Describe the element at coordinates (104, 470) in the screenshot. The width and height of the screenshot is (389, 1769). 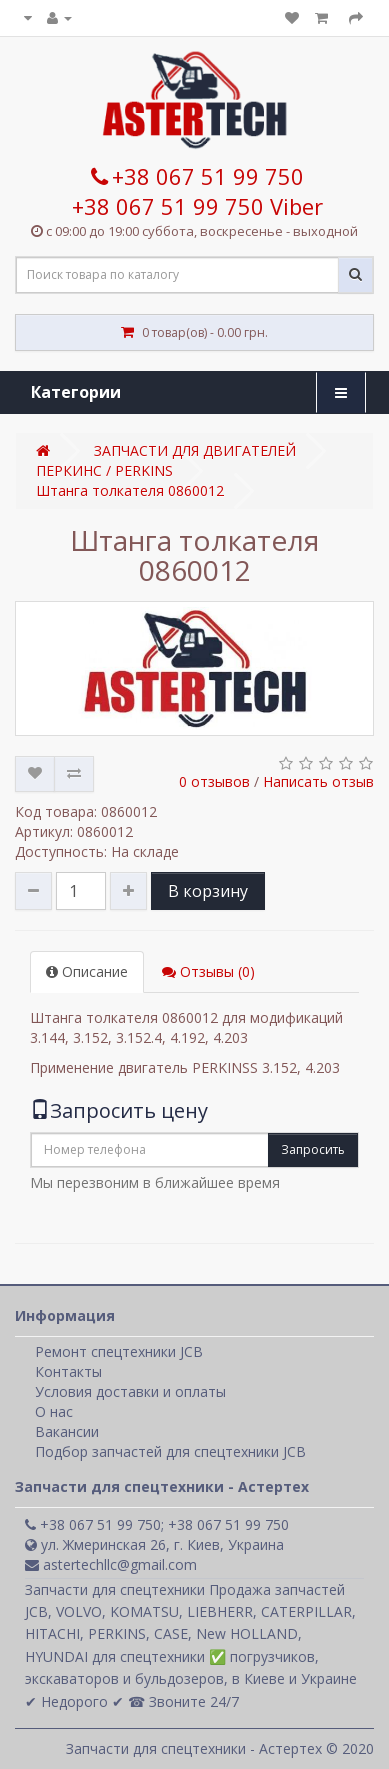
I see `ПЕРКИНС / PERKINS` at that location.